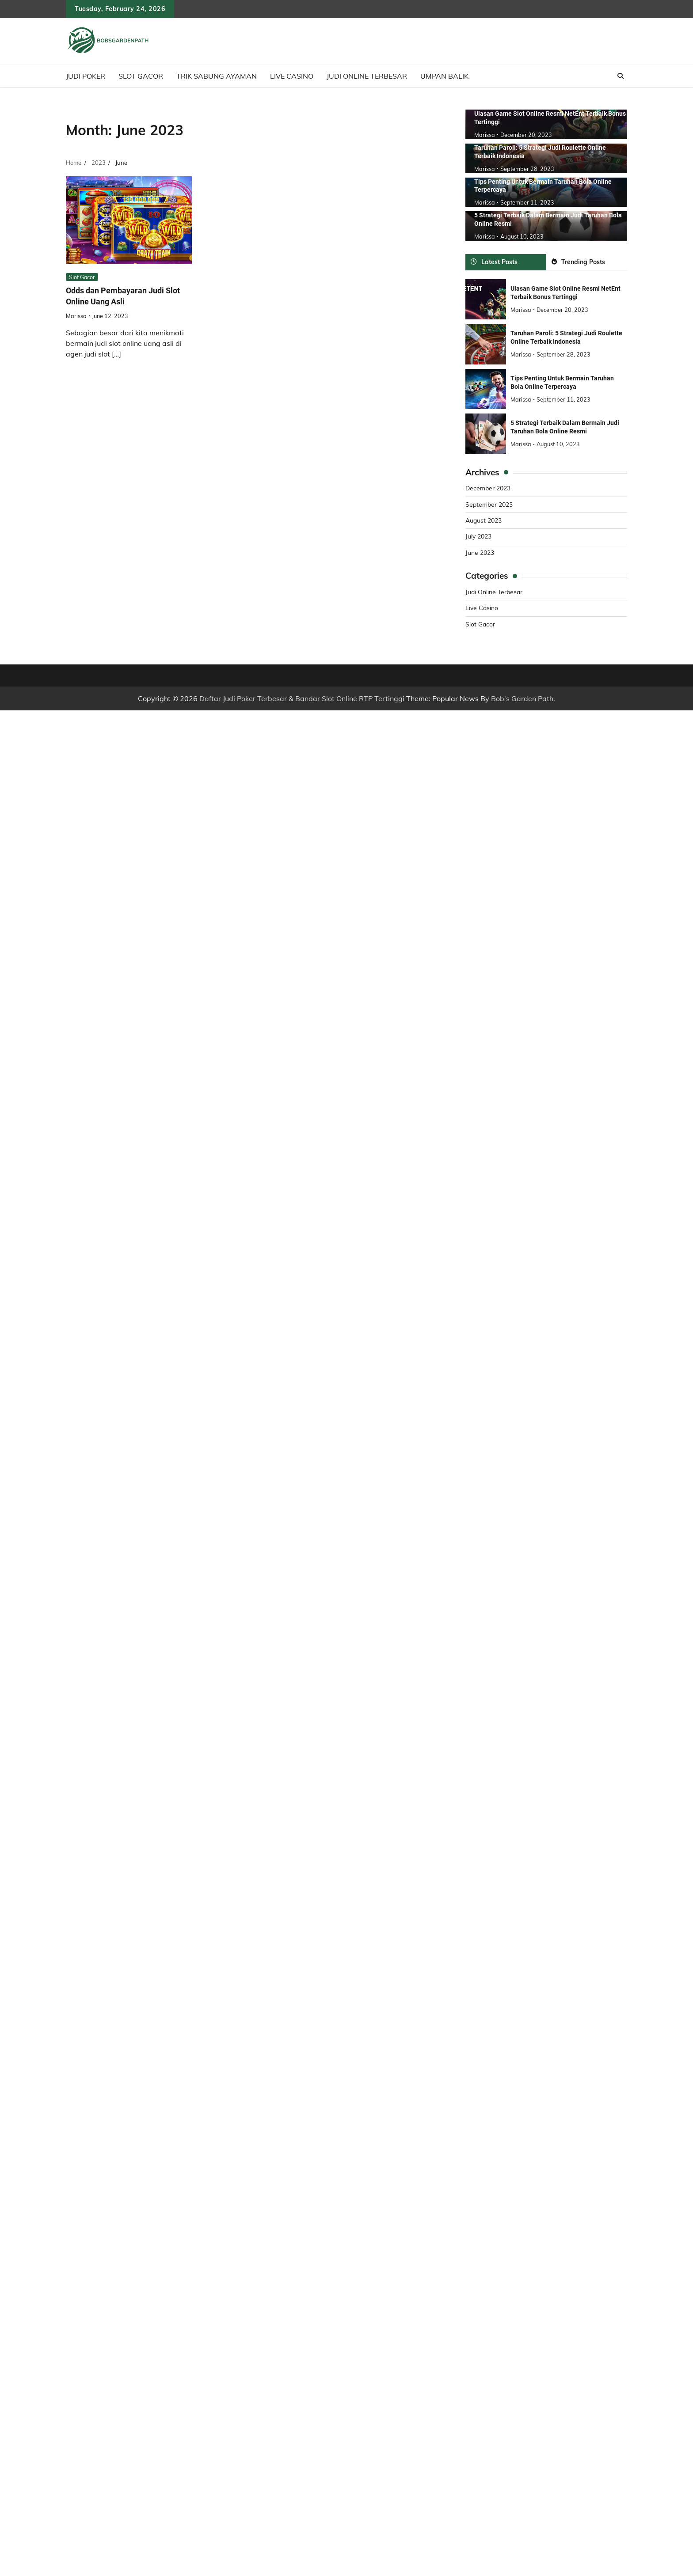 The width and height of the screenshot is (693, 2576). What do you see at coordinates (484, 520) in the screenshot?
I see `August 2023` at bounding box center [484, 520].